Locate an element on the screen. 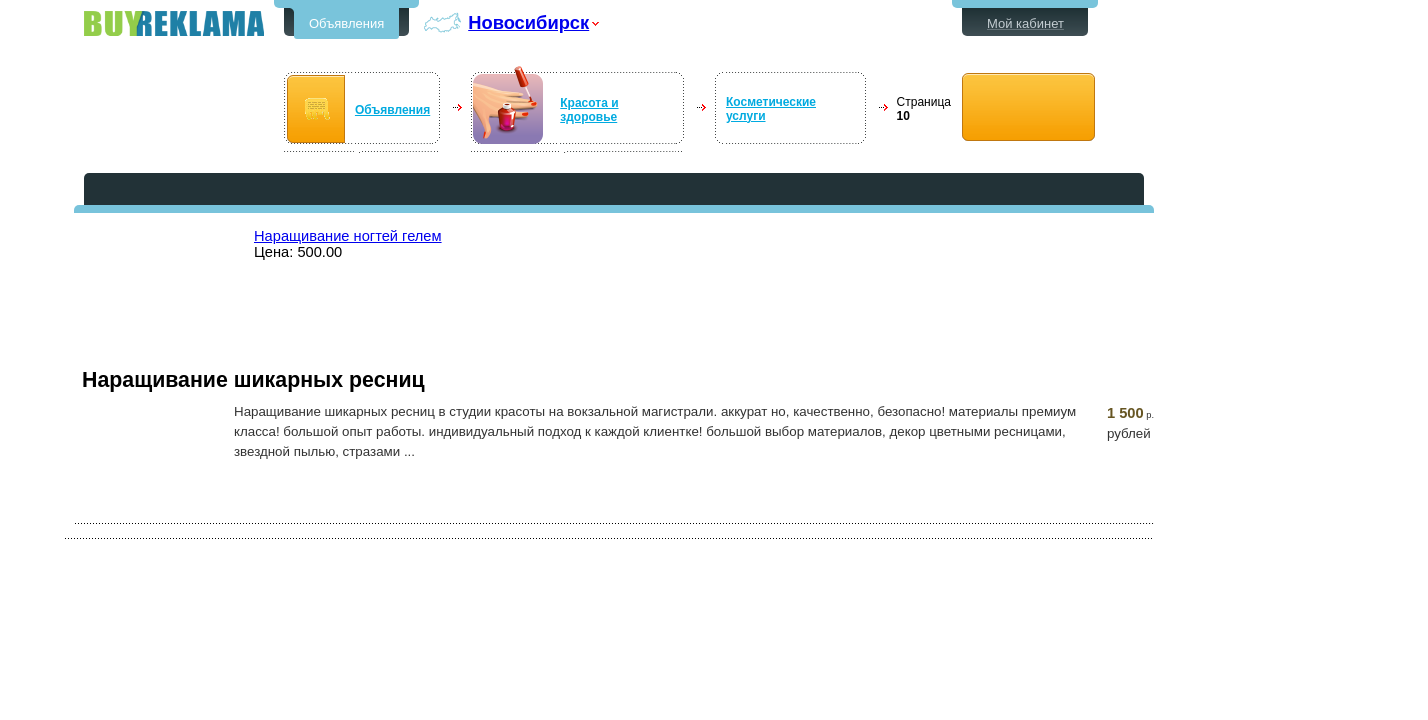 The height and width of the screenshot is (720, 1428). Мой кабинет is located at coordinates (1025, 23).